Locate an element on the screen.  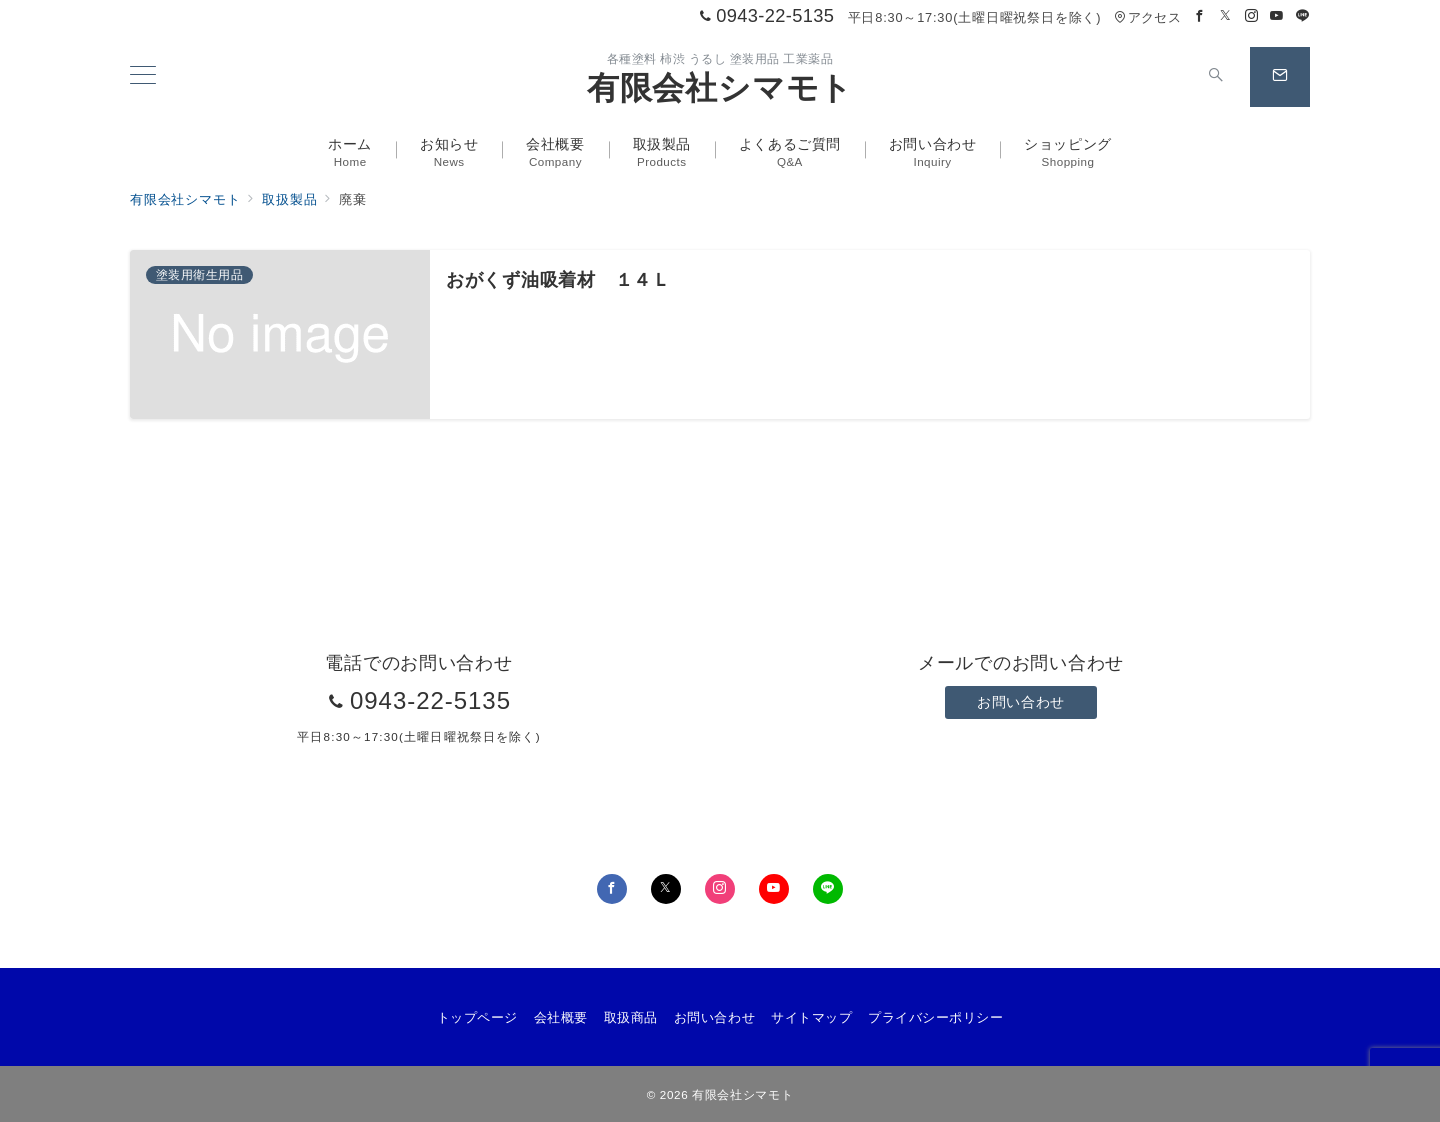
有限会社シマモト is located at coordinates (720, 88).